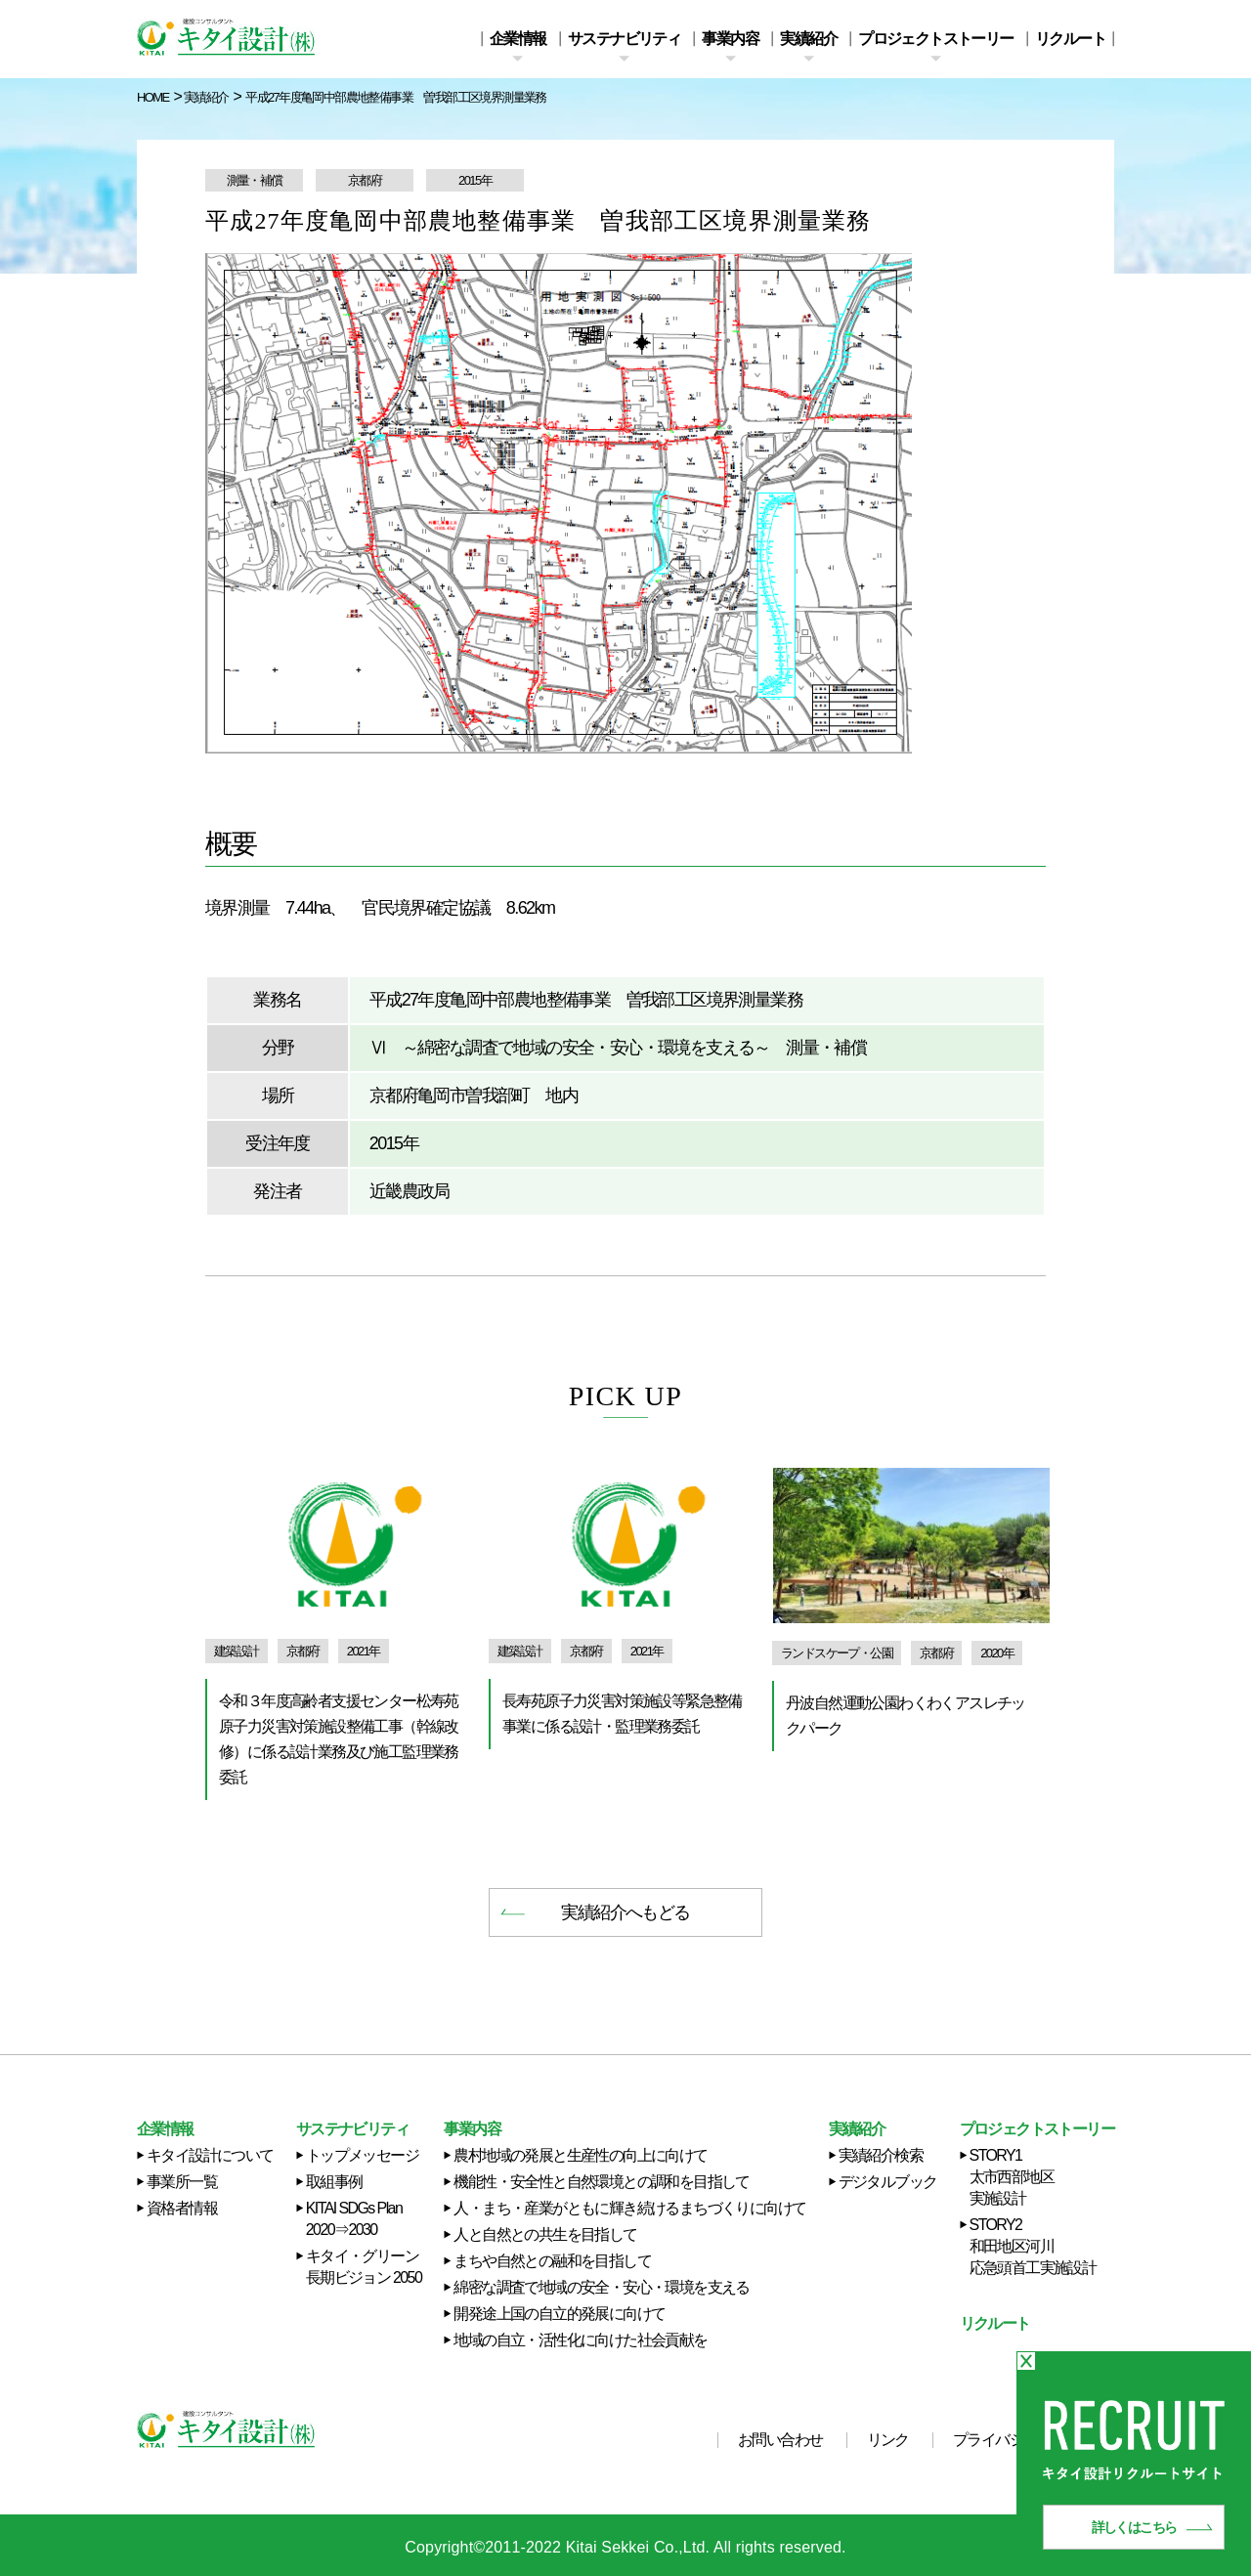  I want to click on STORY2 和田地区河川応急頭首工実施設計, so click(1033, 2246).